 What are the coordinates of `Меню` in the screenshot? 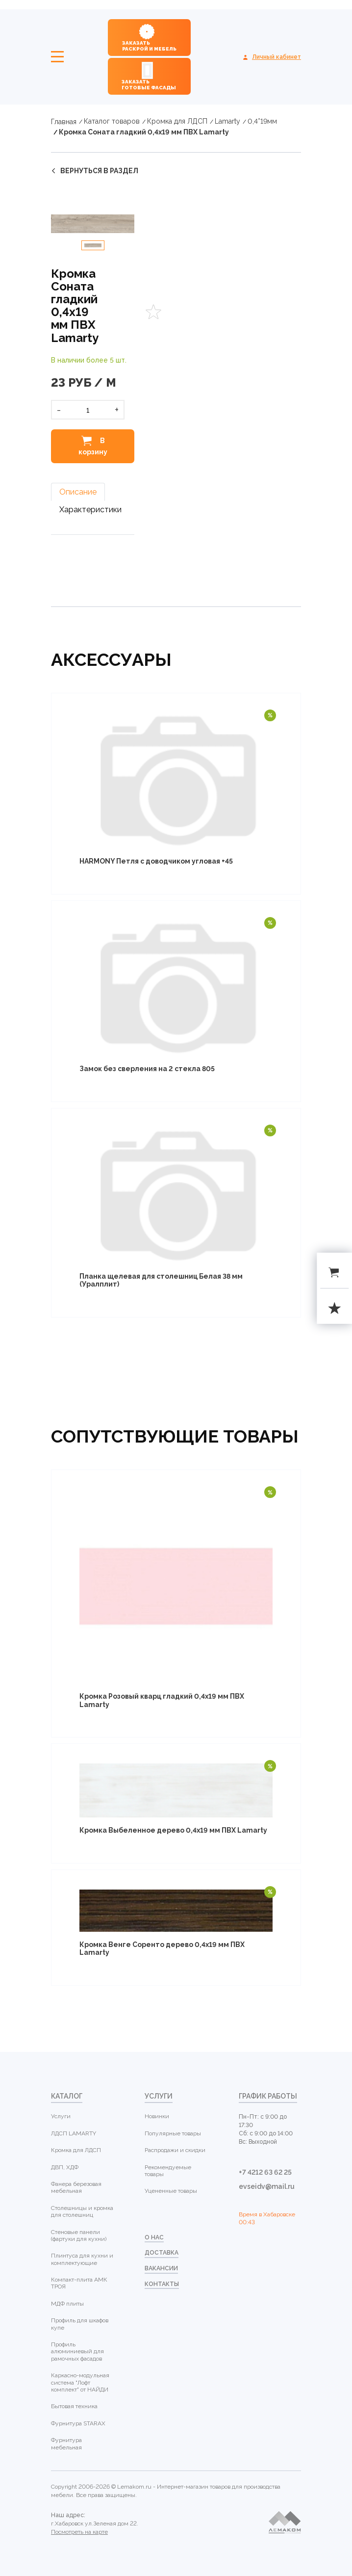 It's located at (57, 56).